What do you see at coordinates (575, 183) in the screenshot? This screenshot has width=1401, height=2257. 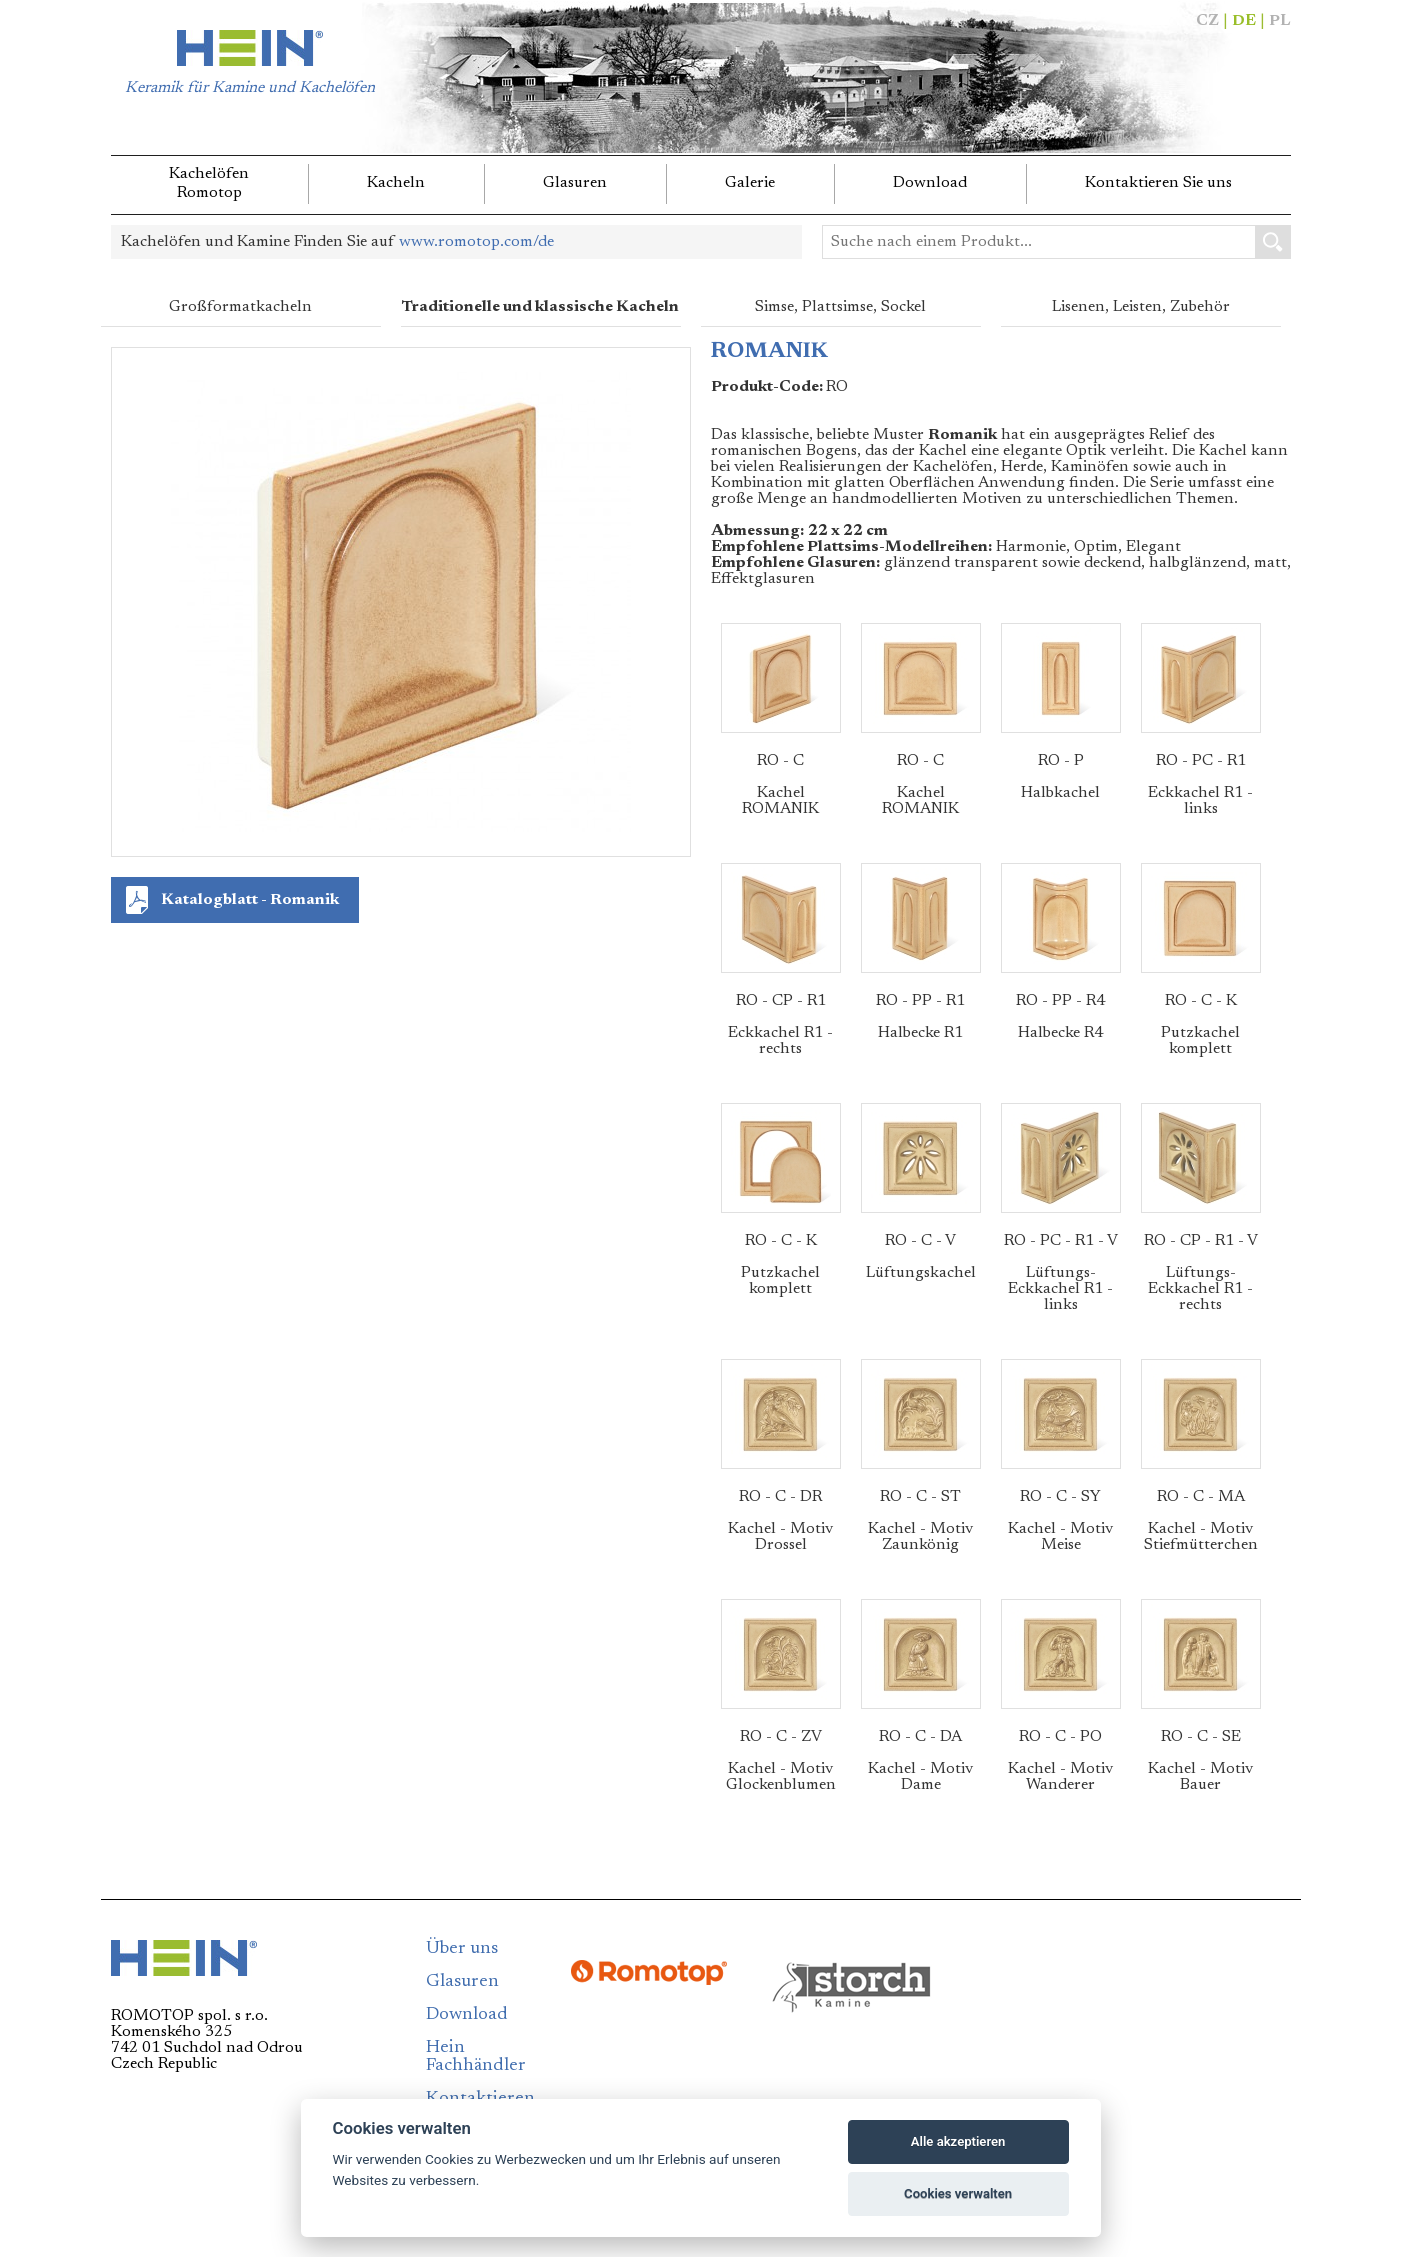 I see `Glasuren` at bounding box center [575, 183].